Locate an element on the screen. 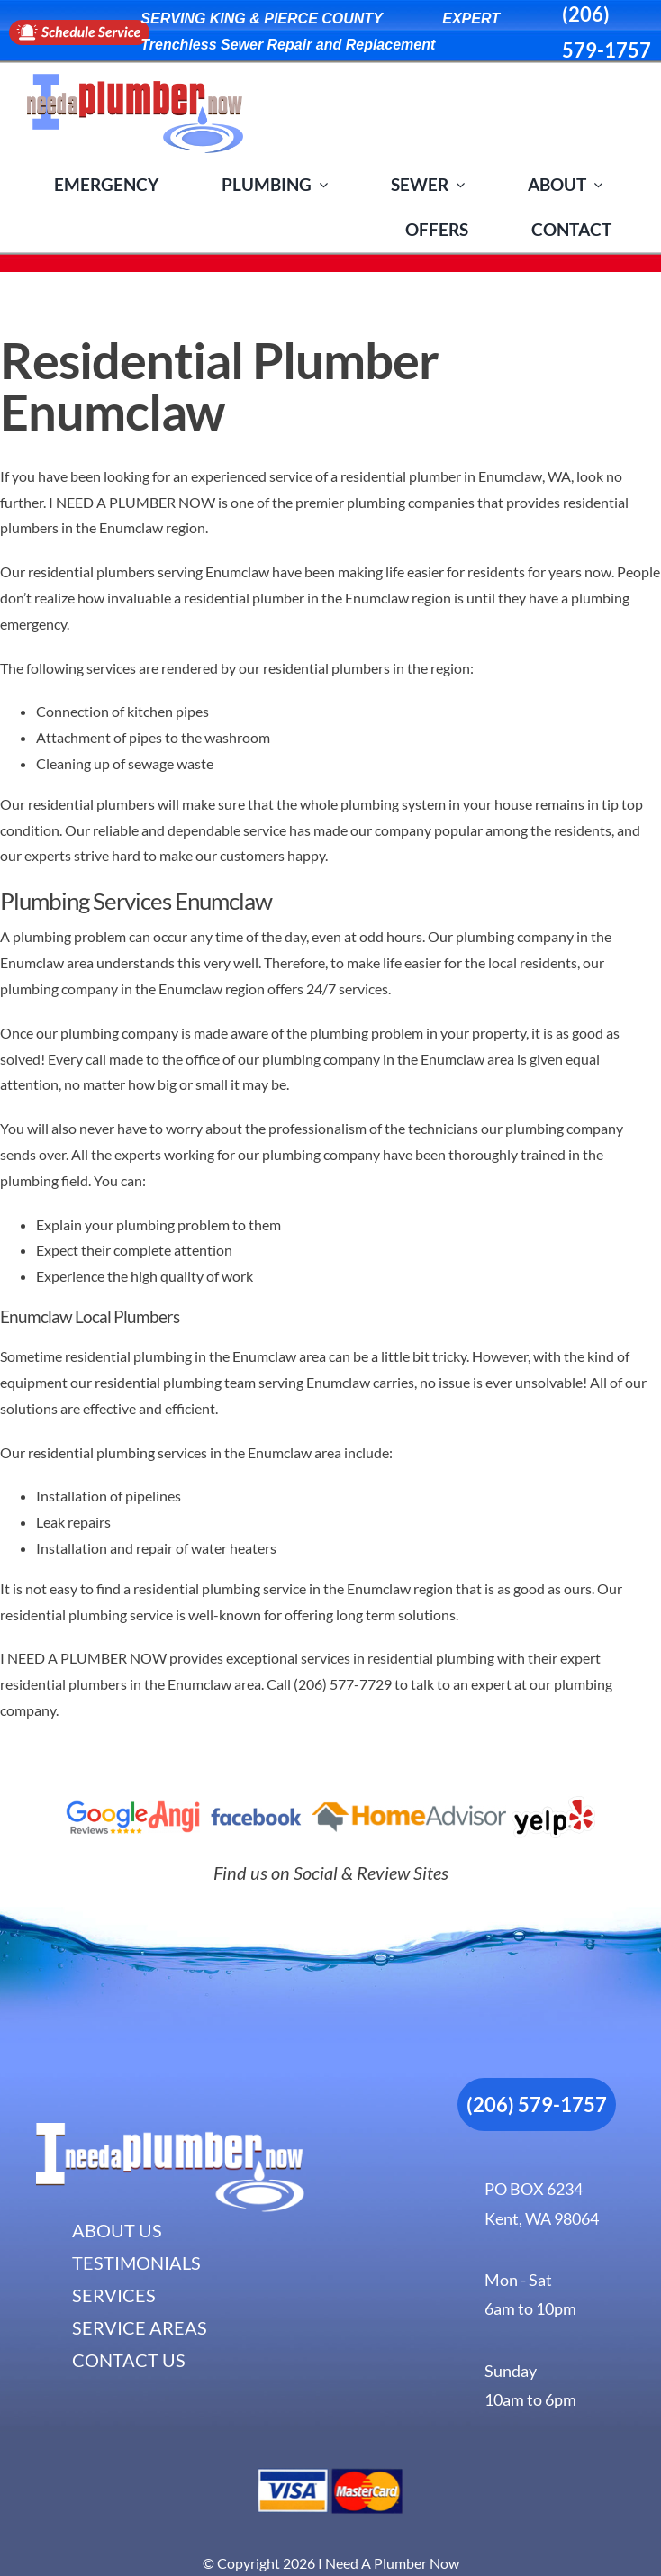 Image resolution: width=661 pixels, height=2576 pixels. SERVICE AREAS is located at coordinates (139, 2327).